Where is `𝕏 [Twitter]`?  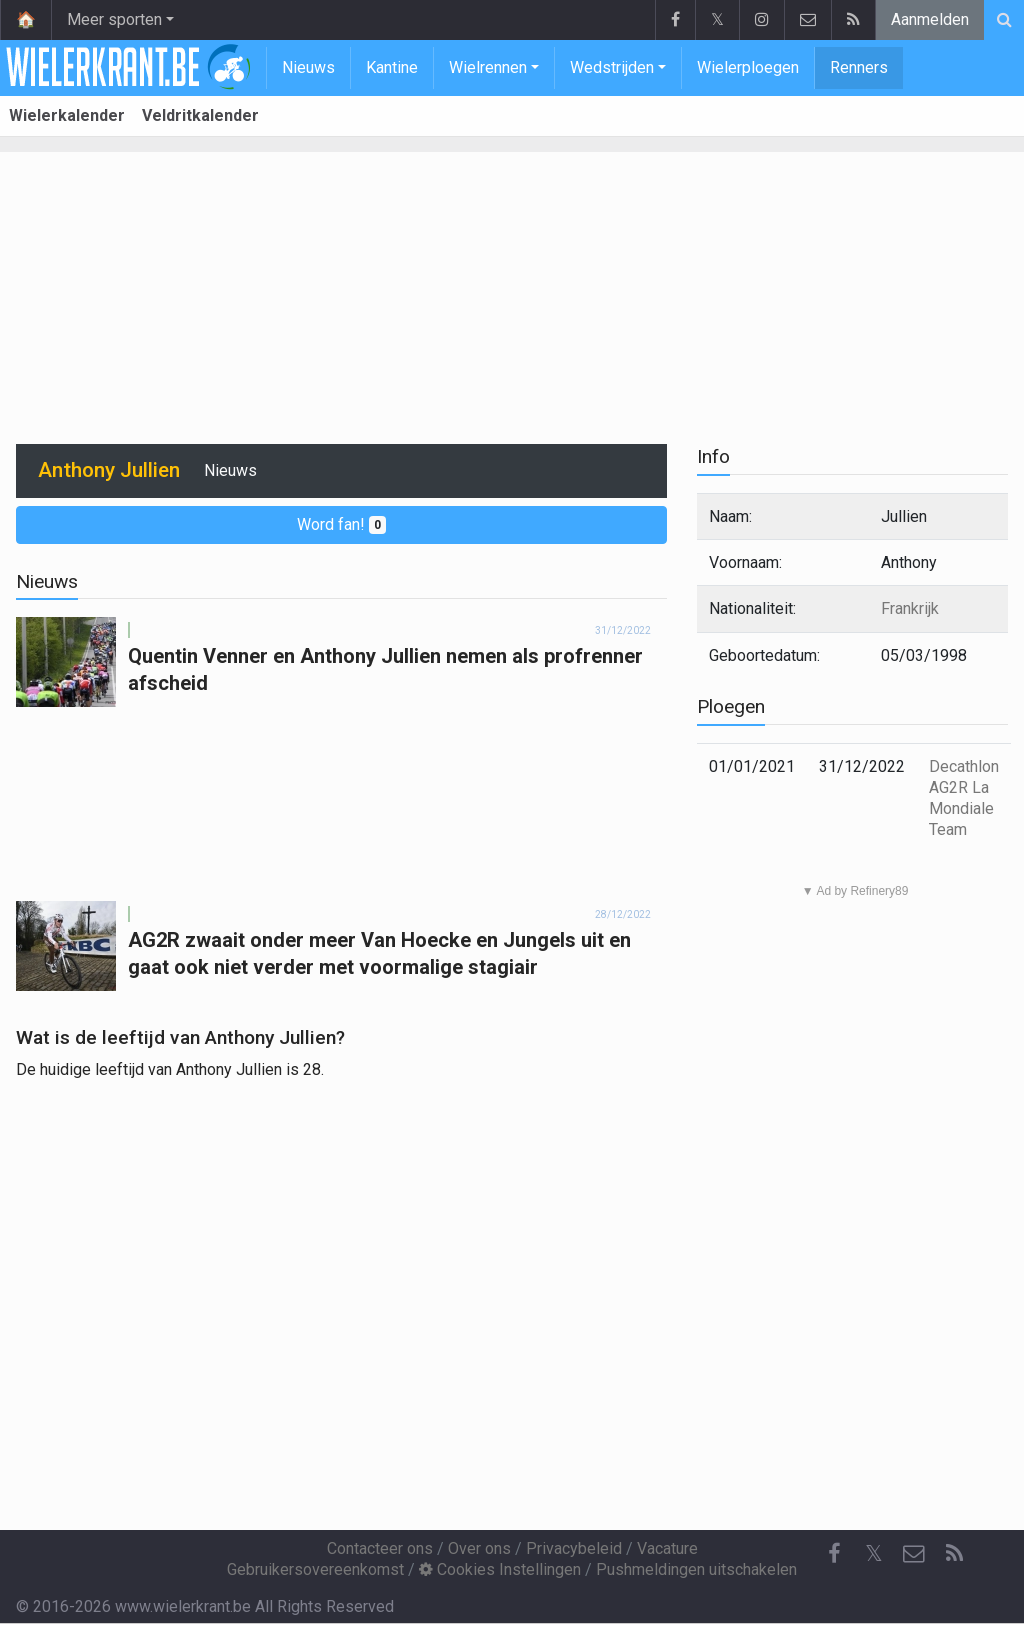
𝕏 [Twitter] is located at coordinates (874, 1553).